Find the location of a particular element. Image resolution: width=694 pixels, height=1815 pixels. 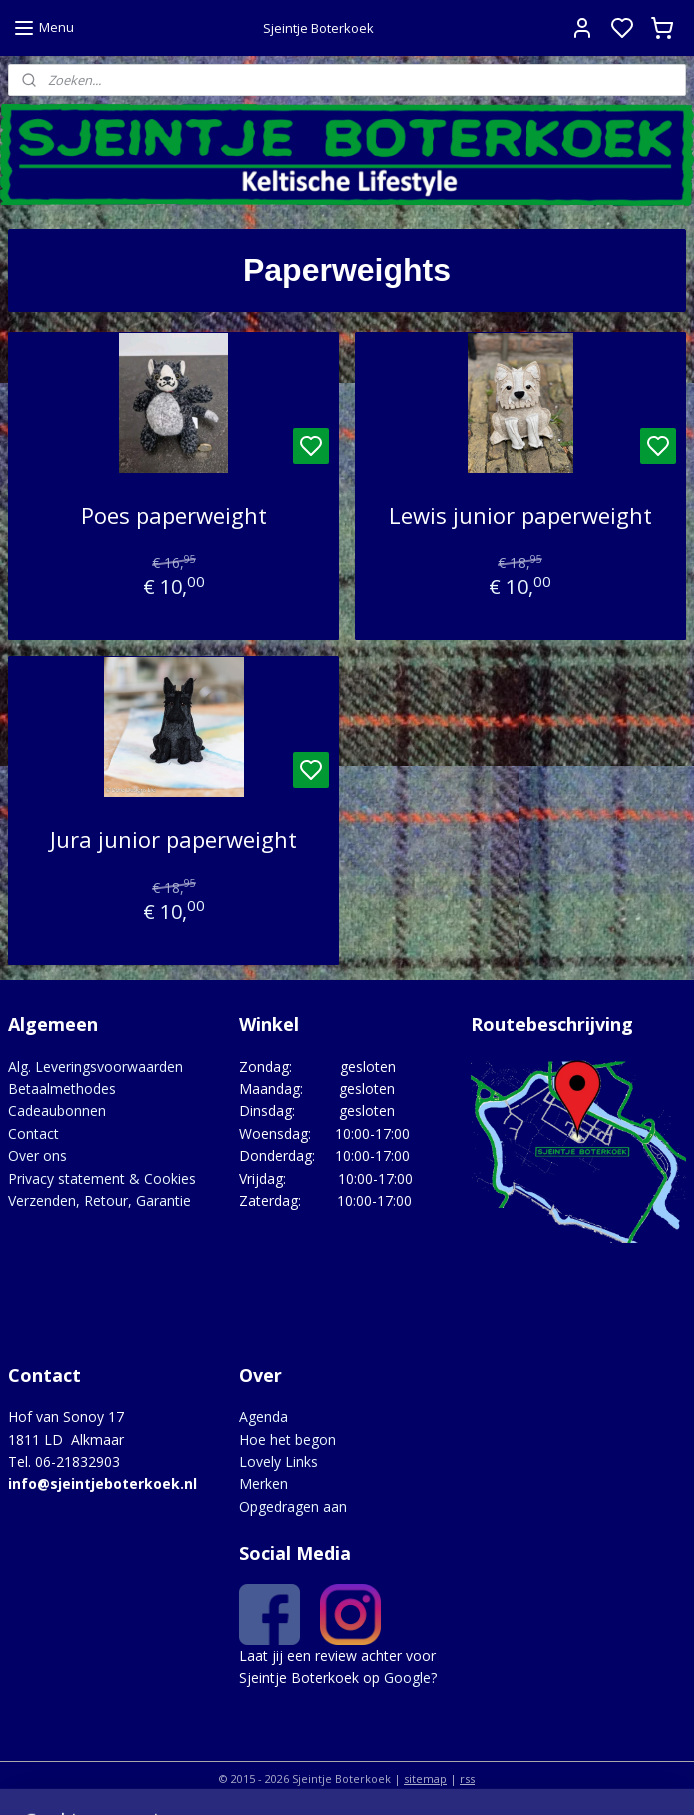

Alg. Leveringsvoorwaarden is located at coordinates (95, 1066).